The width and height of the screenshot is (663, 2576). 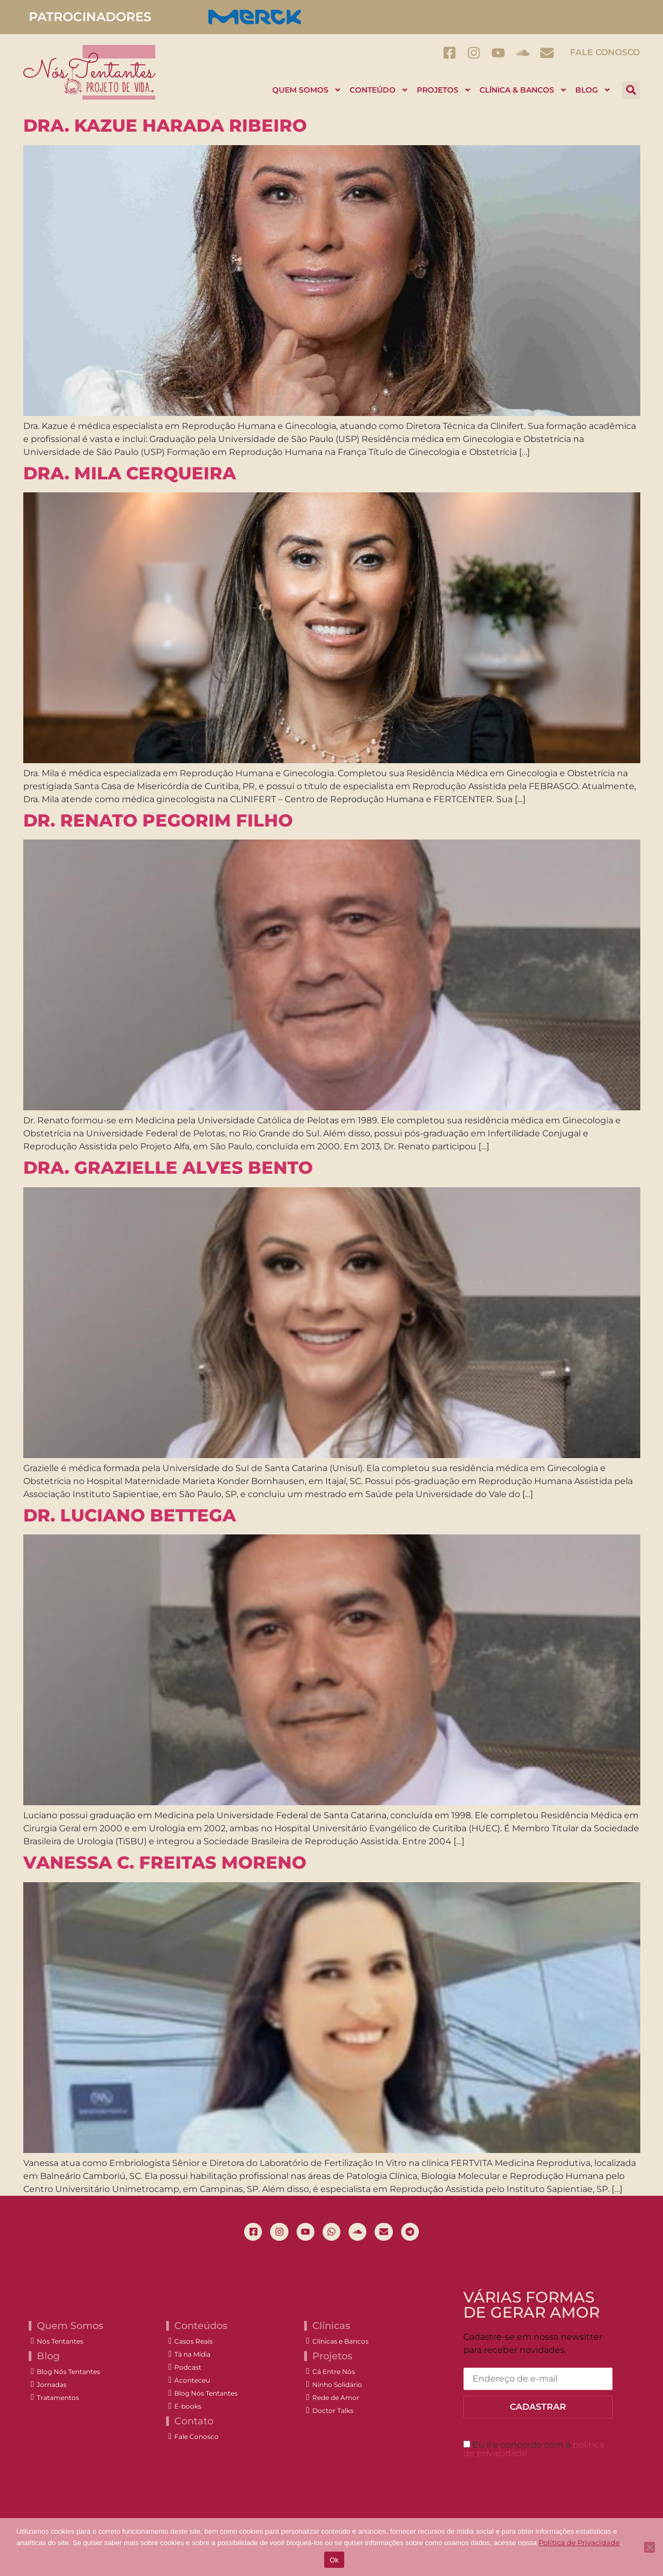 I want to click on Ninho Solidário, so click(x=337, y=2386).